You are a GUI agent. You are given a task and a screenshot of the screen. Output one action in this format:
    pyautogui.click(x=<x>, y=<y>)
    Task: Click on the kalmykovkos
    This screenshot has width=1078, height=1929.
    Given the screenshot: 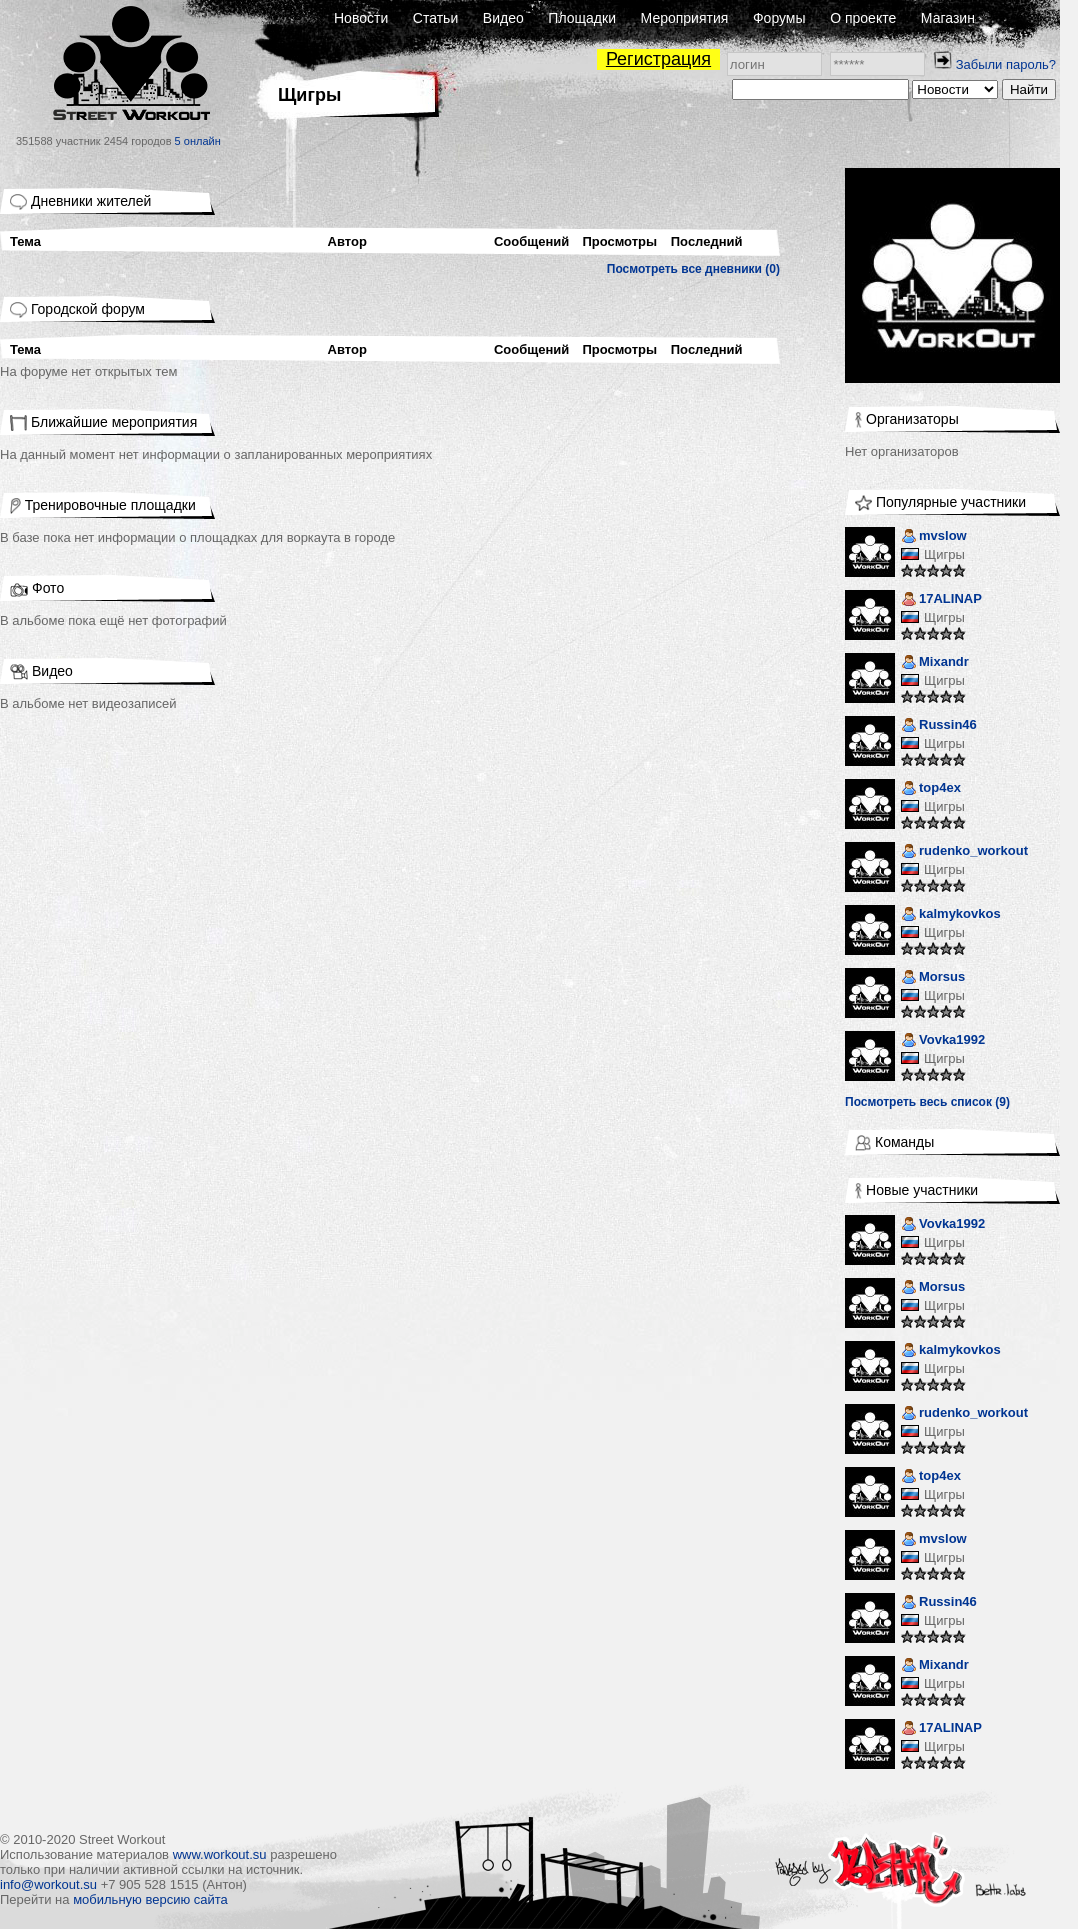 What is the action you would take?
    pyautogui.click(x=951, y=915)
    